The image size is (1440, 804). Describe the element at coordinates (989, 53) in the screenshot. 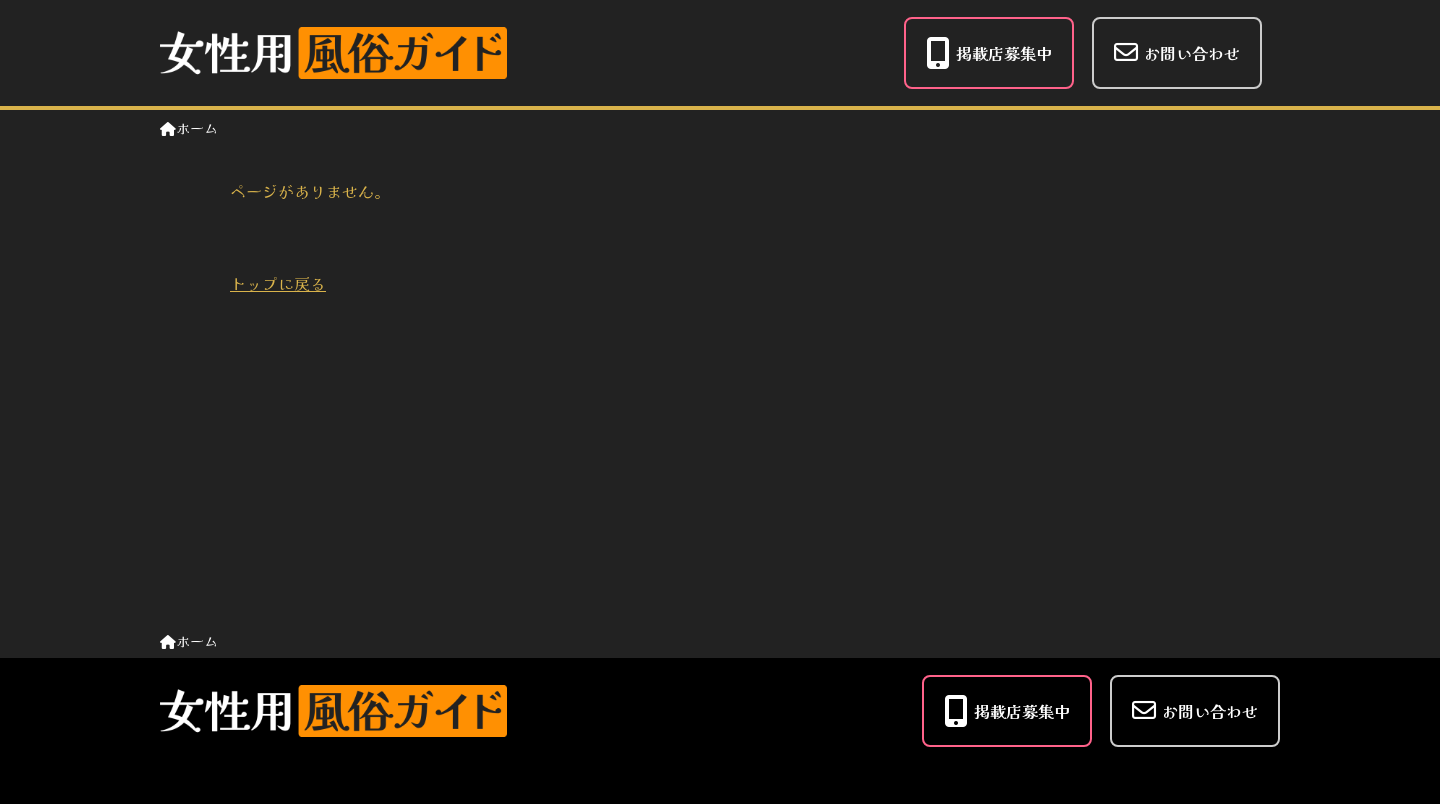

I see `掲載店募集中` at that location.